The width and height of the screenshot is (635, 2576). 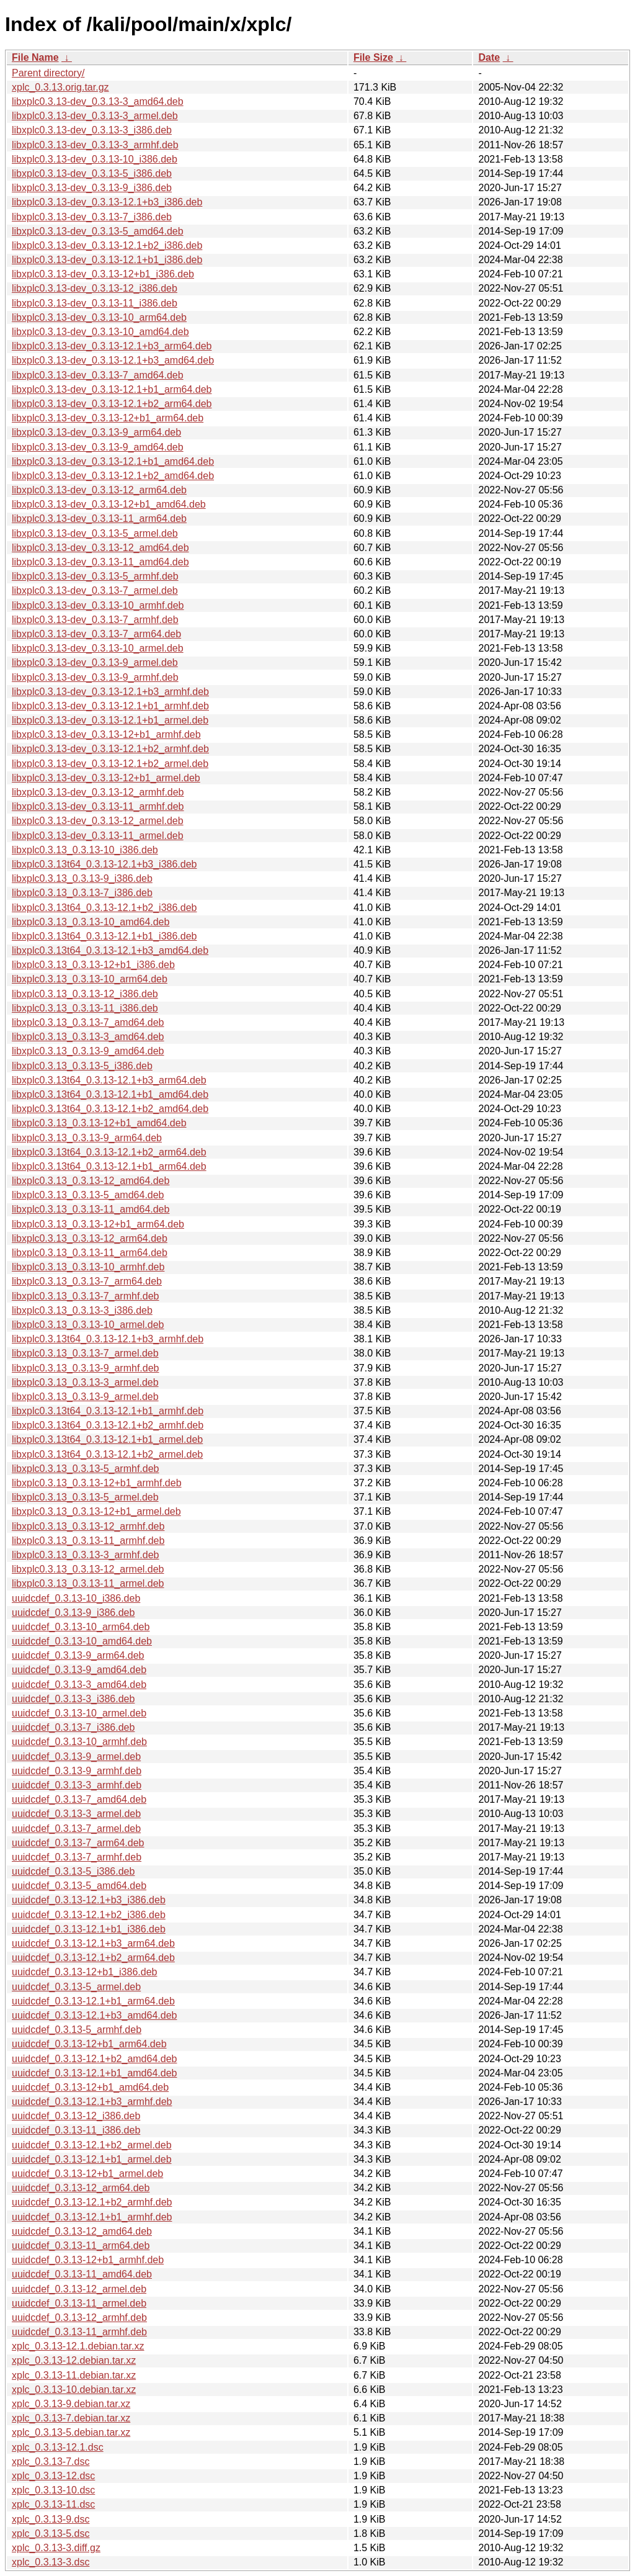 I want to click on uuidcdef_0.3.13-3_i386.deb, so click(x=73, y=1699).